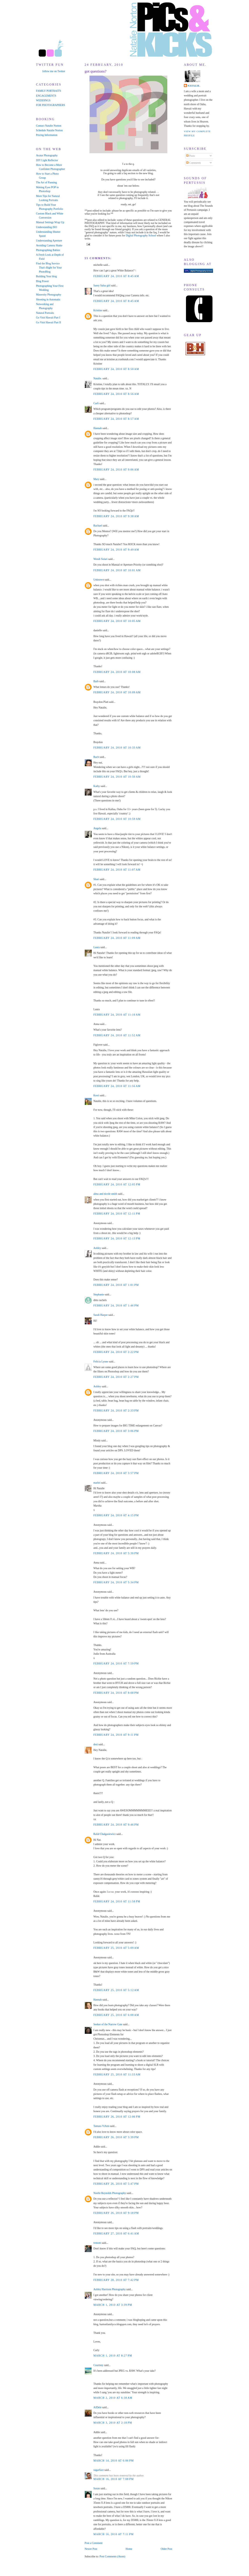 This screenshot has height=2576, width=249. I want to click on February 26, 2010 at 3:39 PM, so click(116, 2137).